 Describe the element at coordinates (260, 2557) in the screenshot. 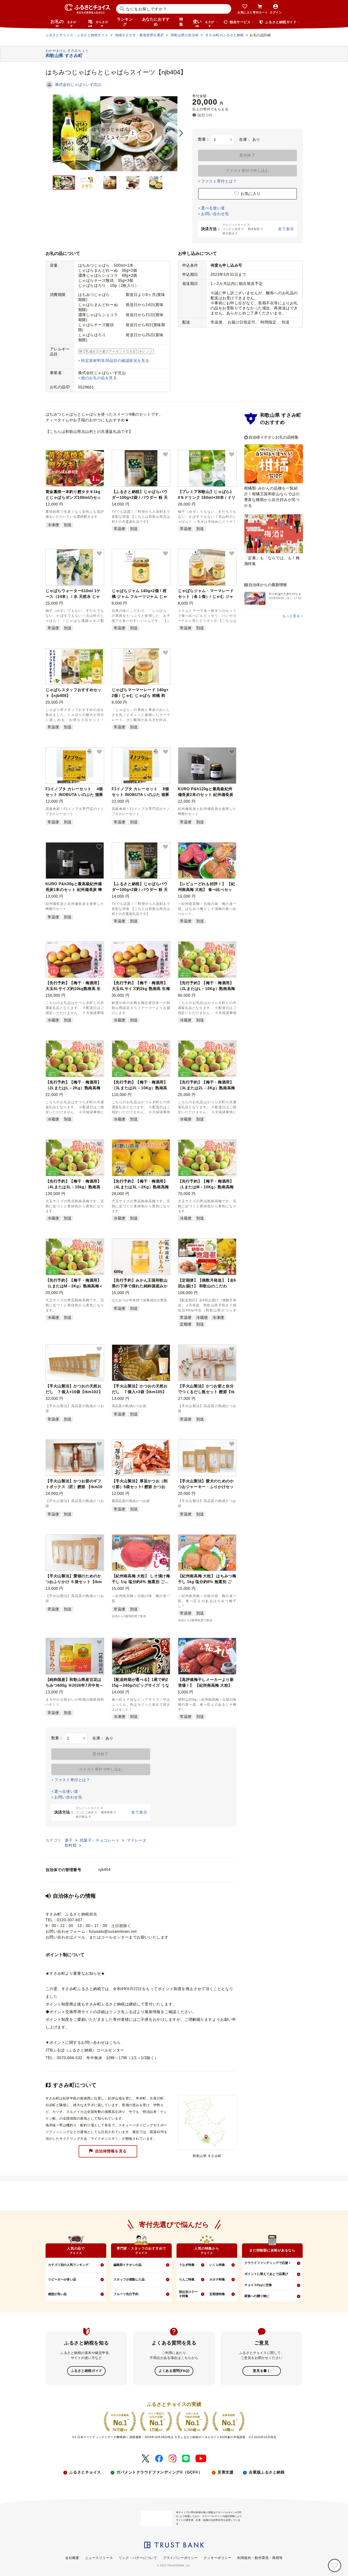

I see `利用規約・動作環境・商標等` at that location.